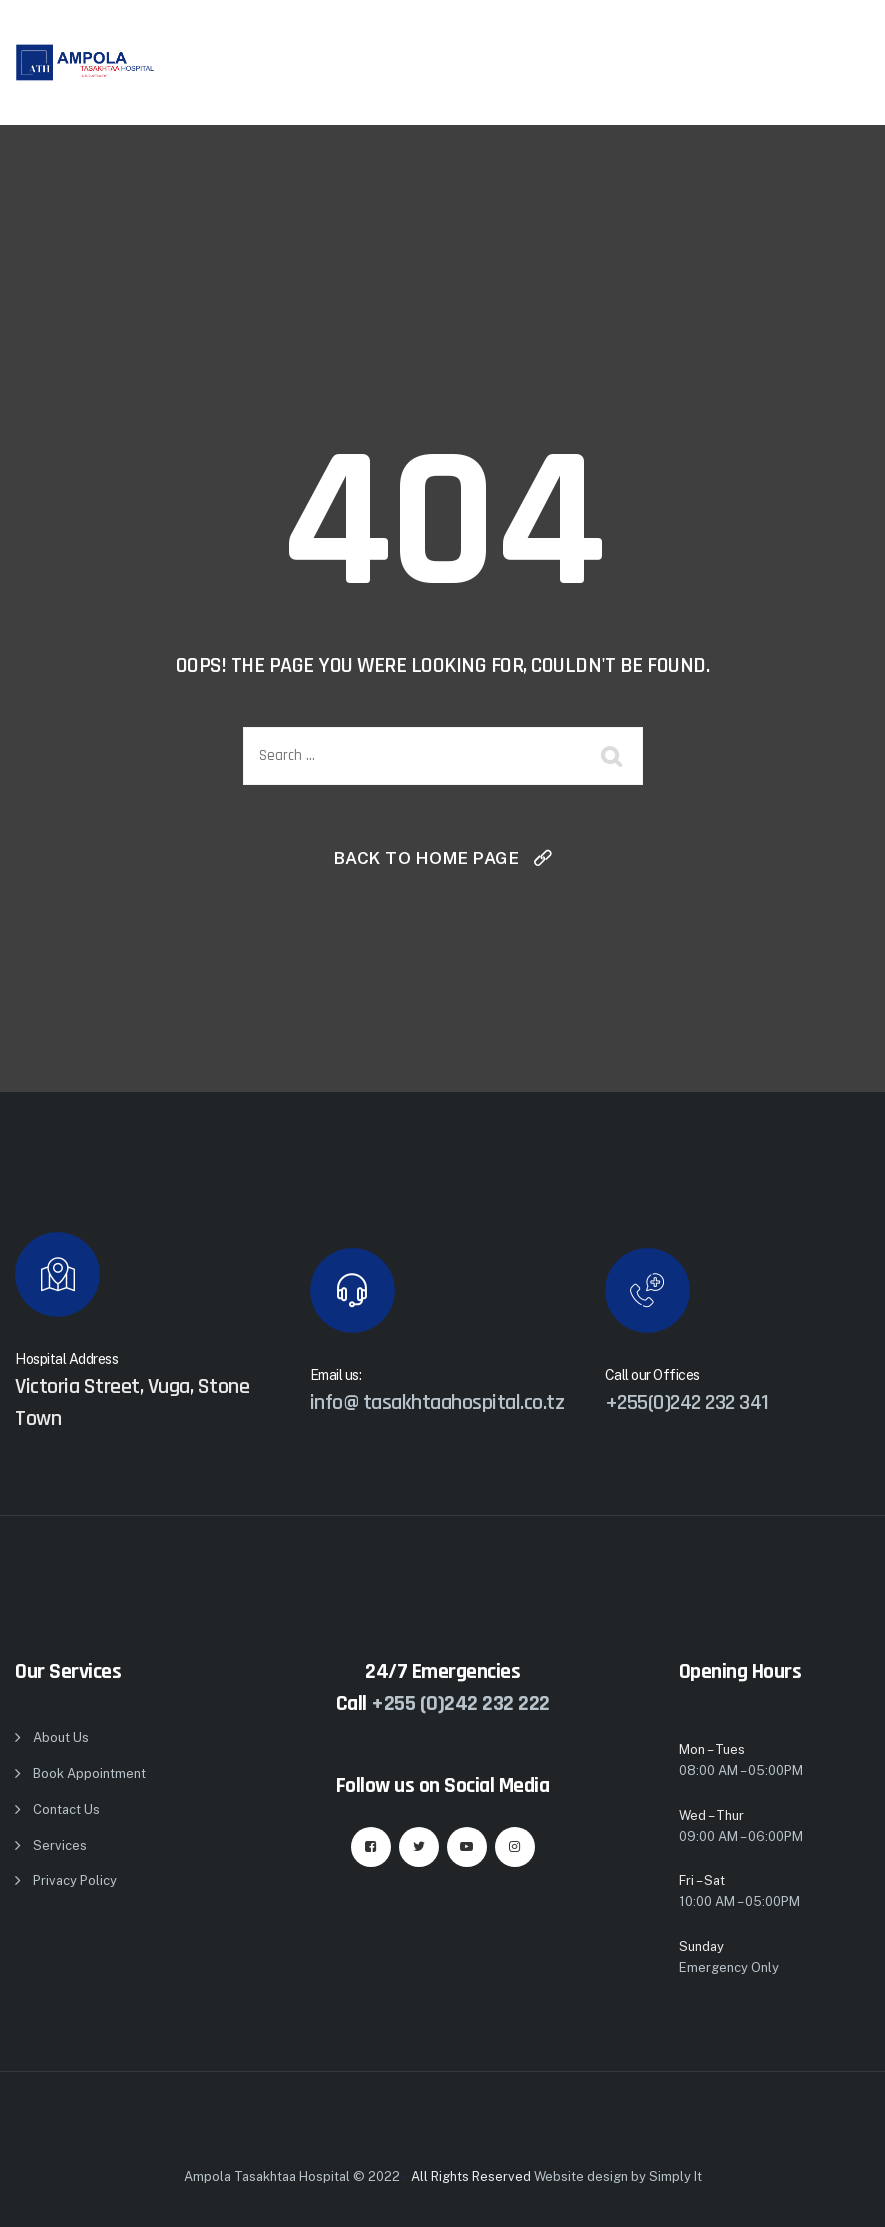  I want to click on +255 (0)242 232 222, so click(460, 1704).